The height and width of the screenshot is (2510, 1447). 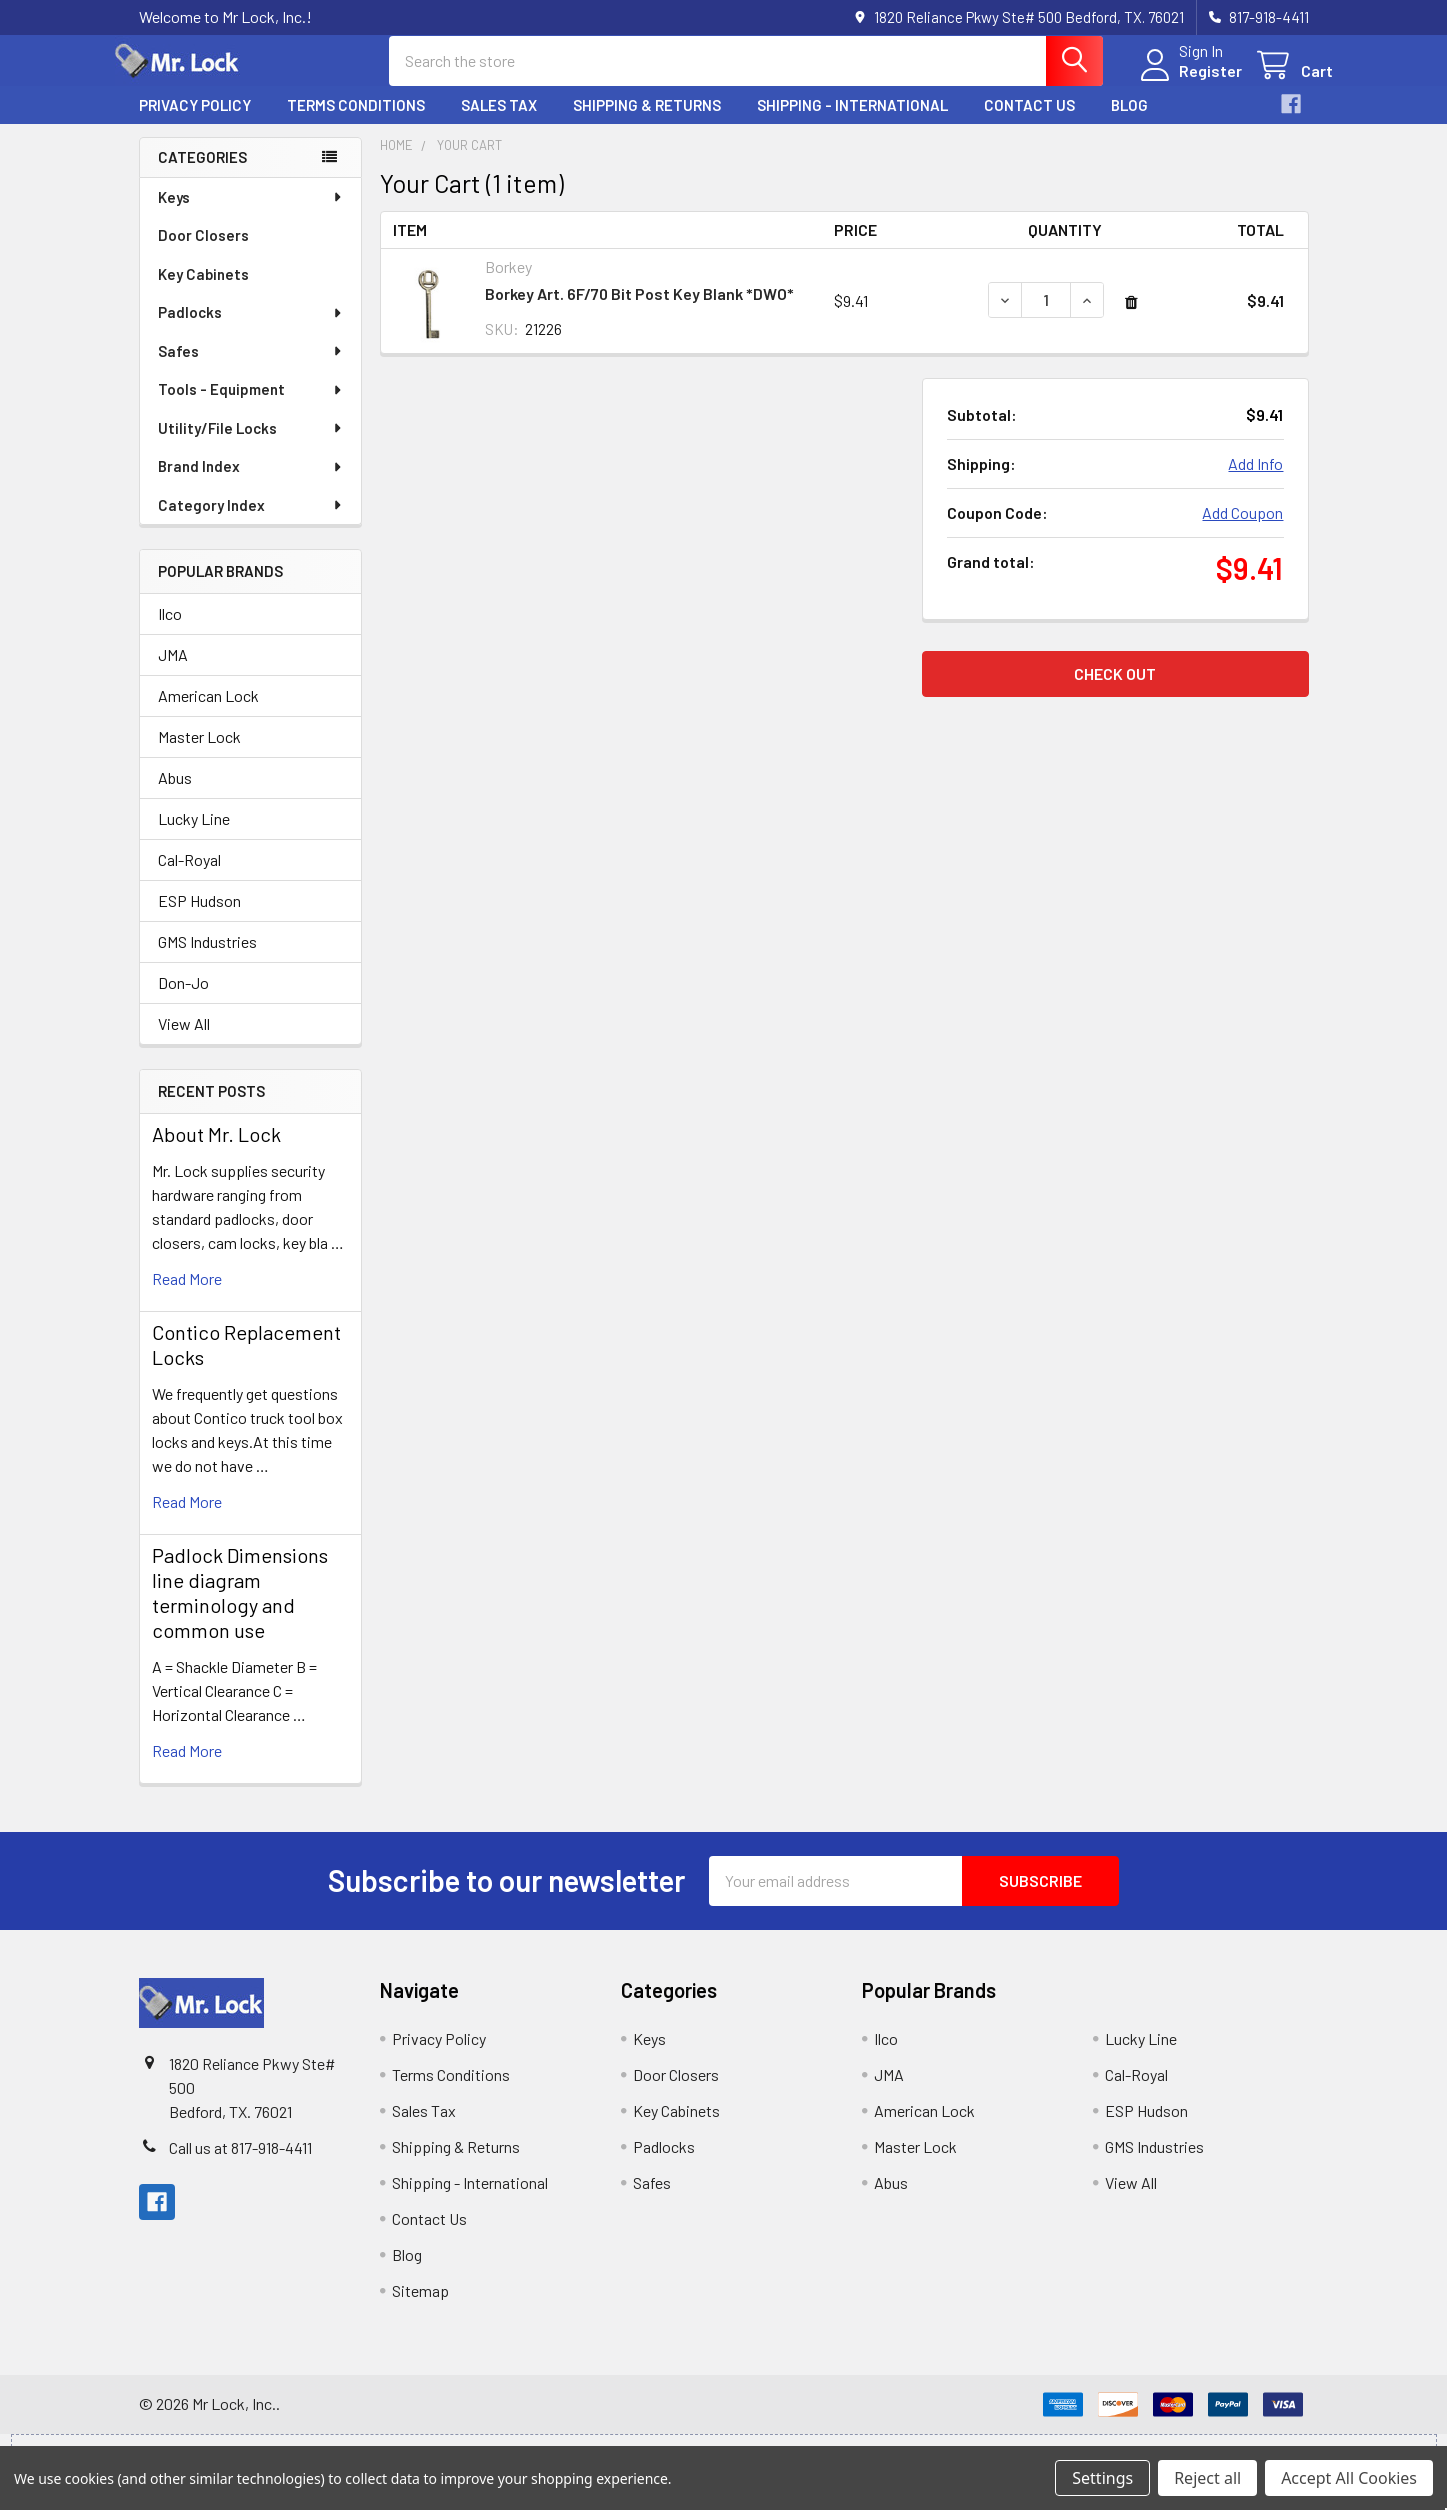 I want to click on Settings, so click(x=1102, y=2478).